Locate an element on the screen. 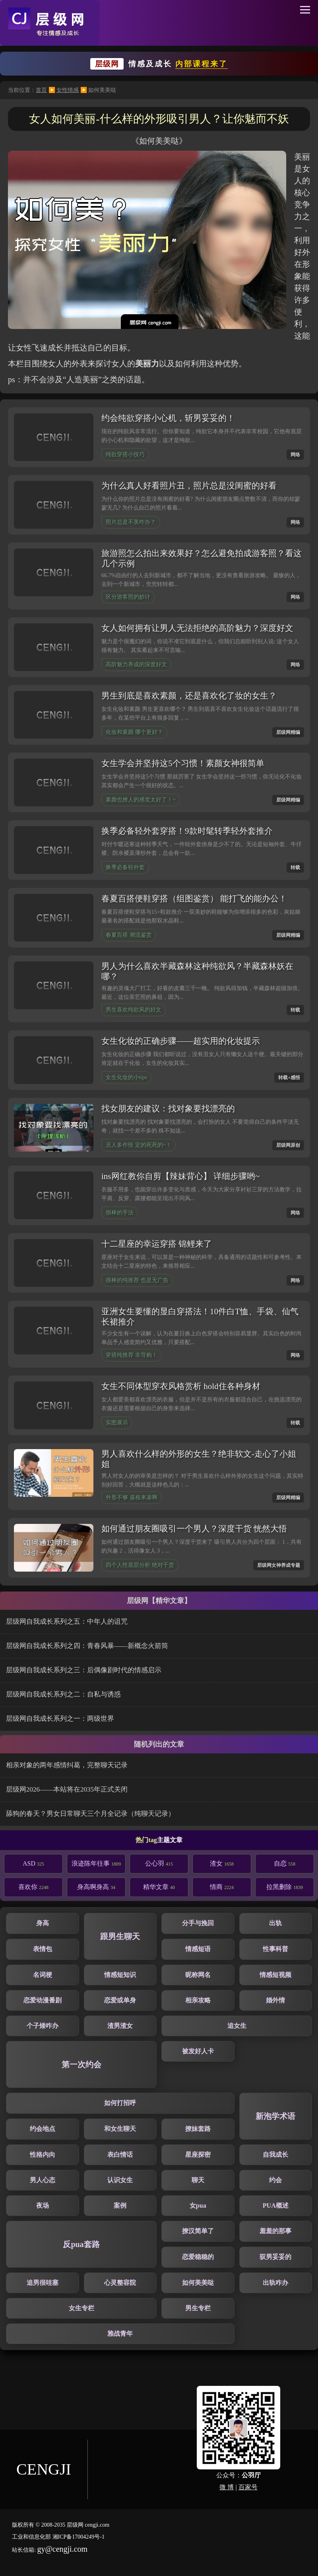 This screenshot has height=2576, width=318. 女生学会并坚持这5个习惯！素颜女神很简单 is located at coordinates (182, 763).